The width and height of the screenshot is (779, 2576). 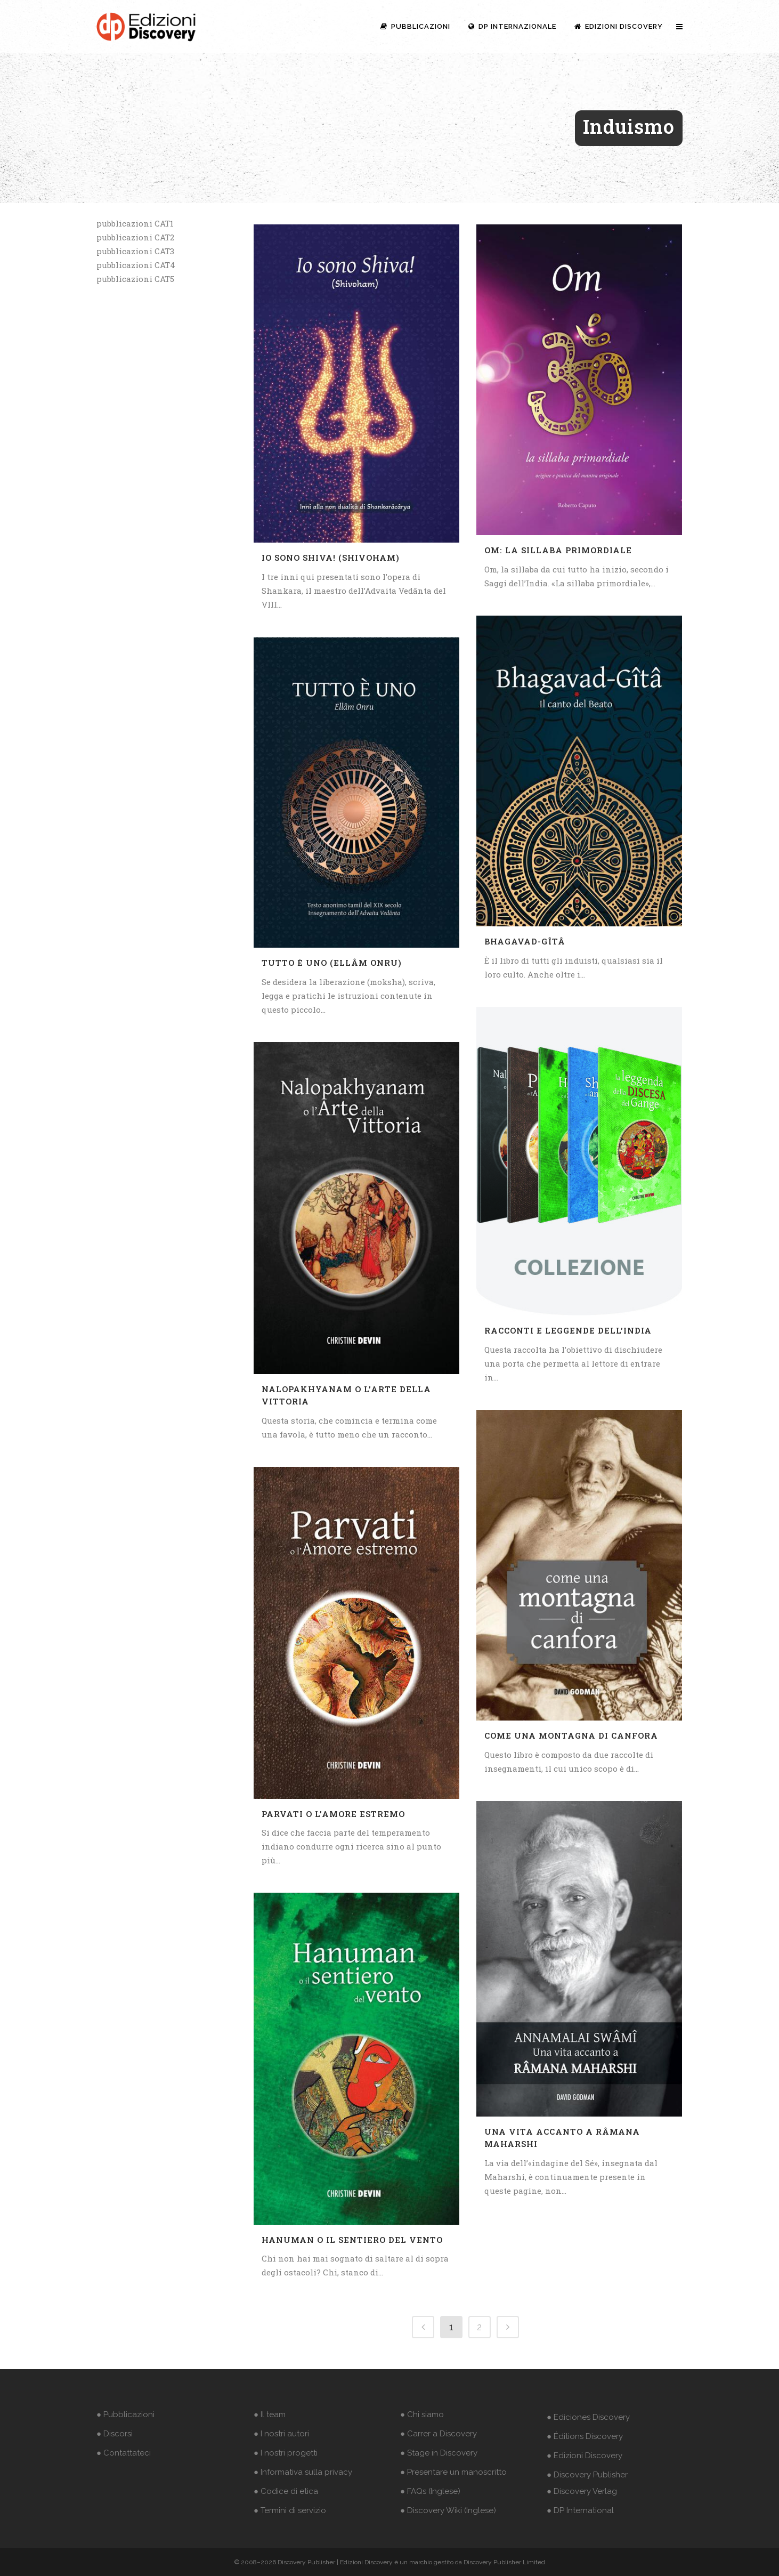 What do you see at coordinates (580, 2510) in the screenshot?
I see `● DP International` at bounding box center [580, 2510].